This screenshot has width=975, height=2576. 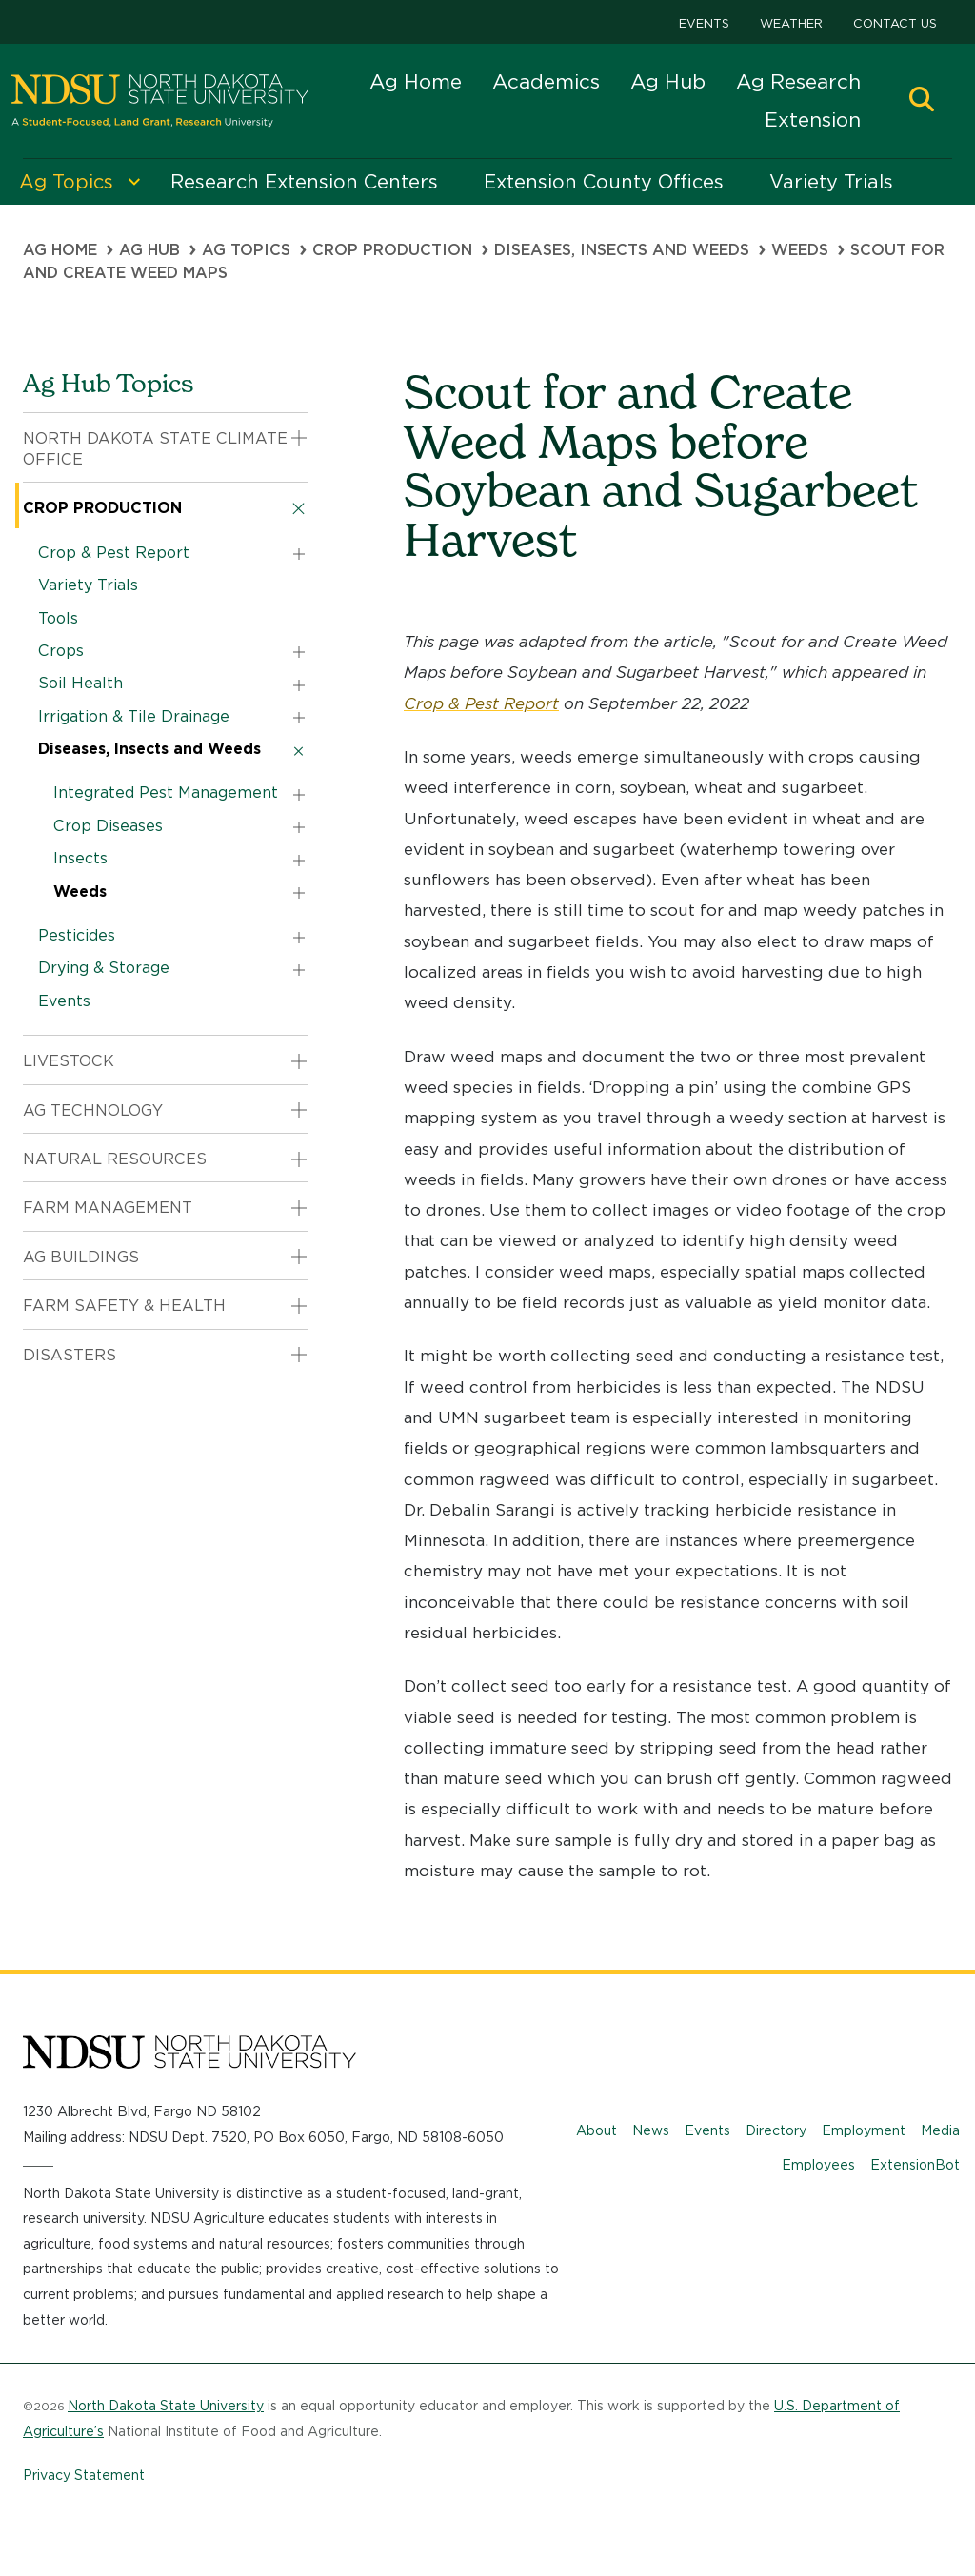 I want to click on Ag Buildings, so click(x=81, y=1257).